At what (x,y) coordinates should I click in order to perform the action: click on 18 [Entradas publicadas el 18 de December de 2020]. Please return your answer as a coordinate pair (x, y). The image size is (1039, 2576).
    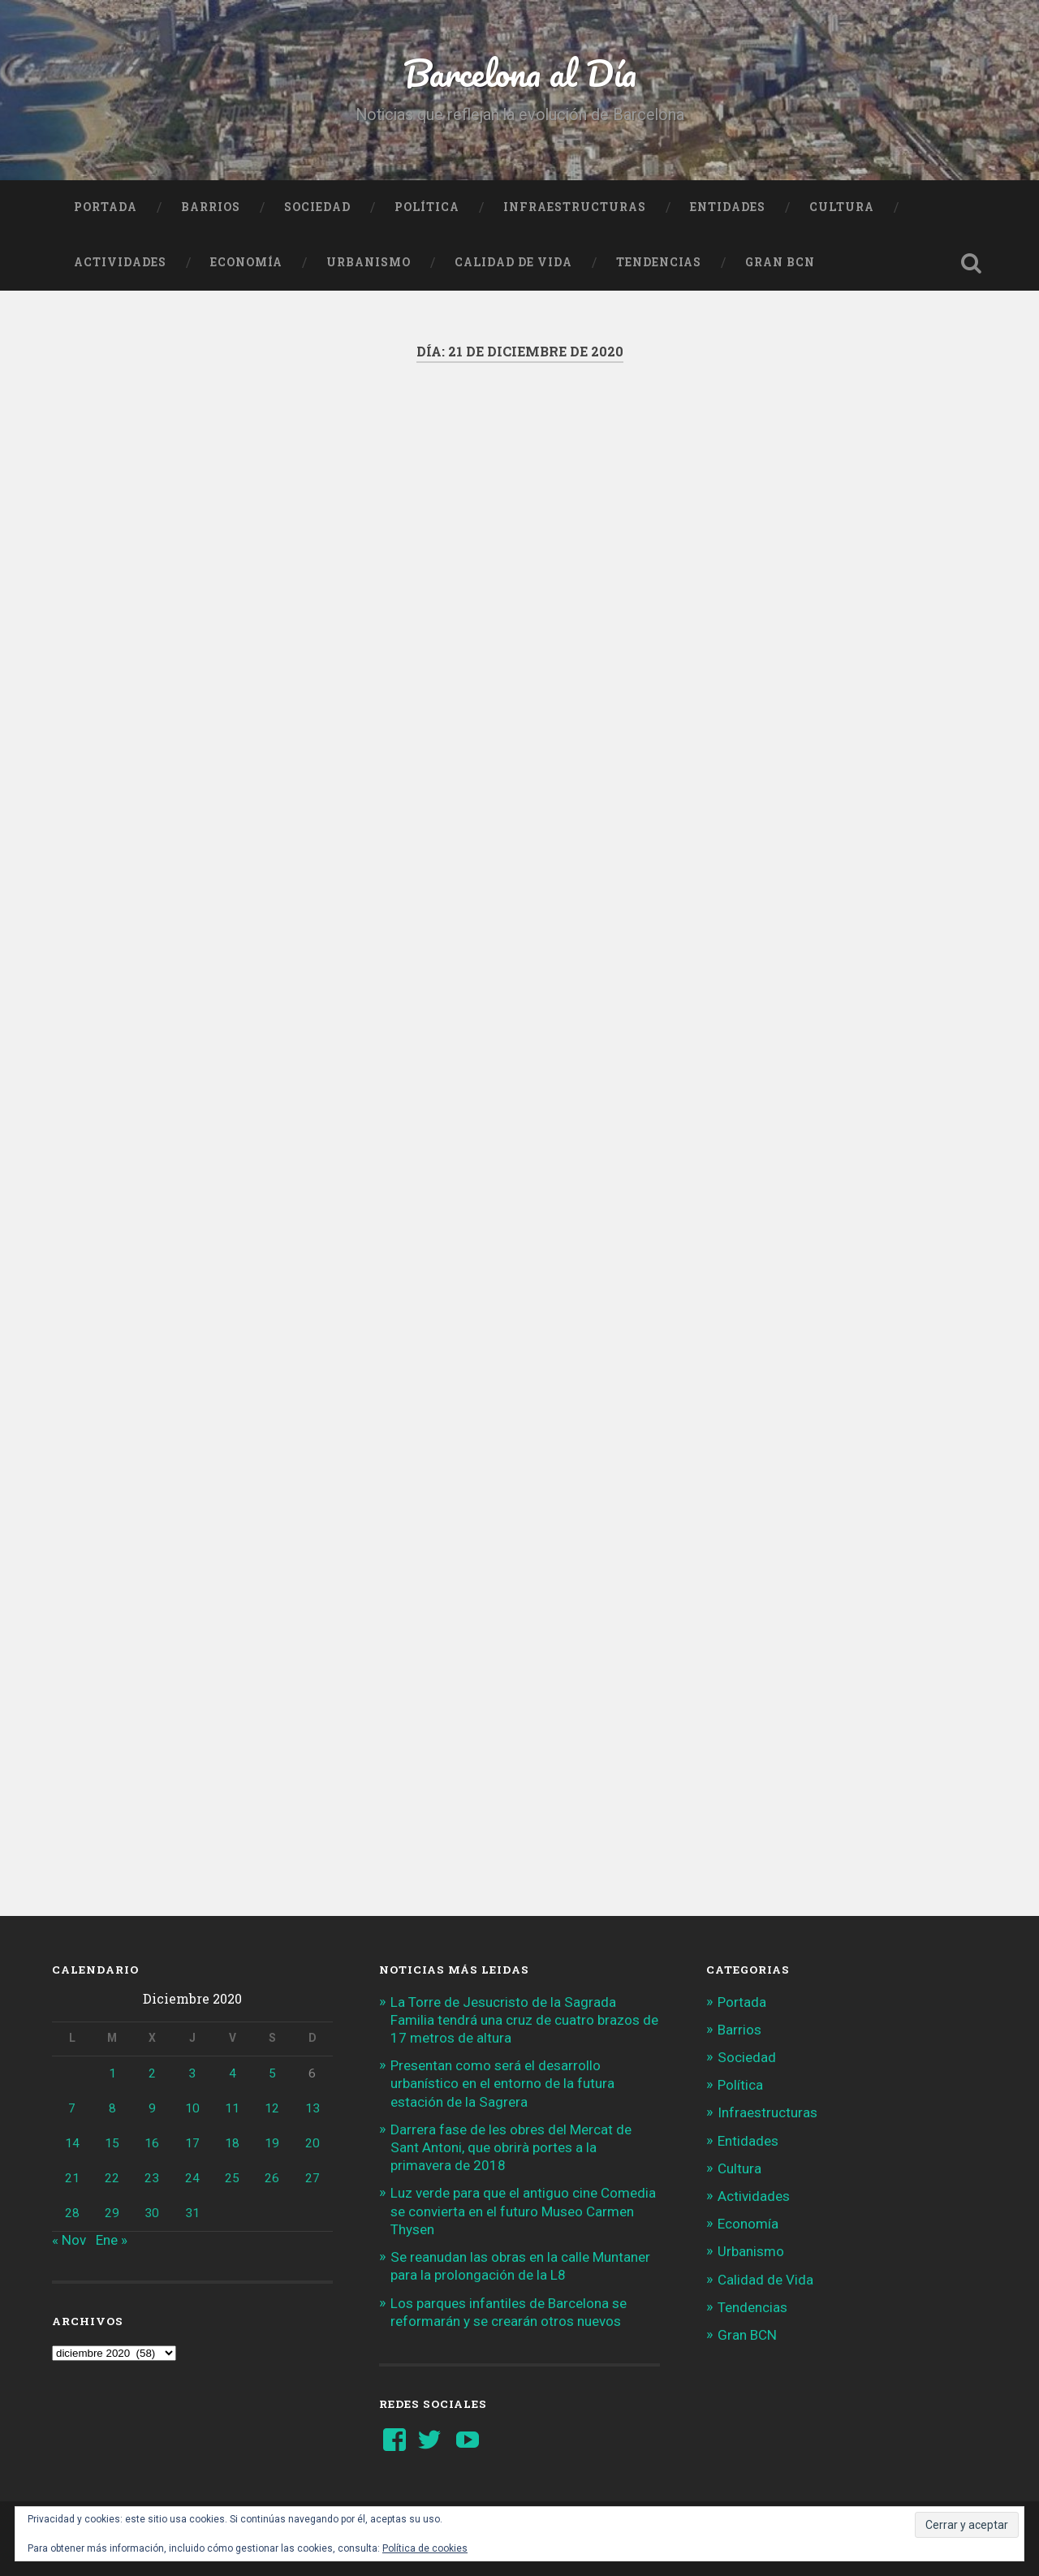
    Looking at the image, I should click on (232, 2143).